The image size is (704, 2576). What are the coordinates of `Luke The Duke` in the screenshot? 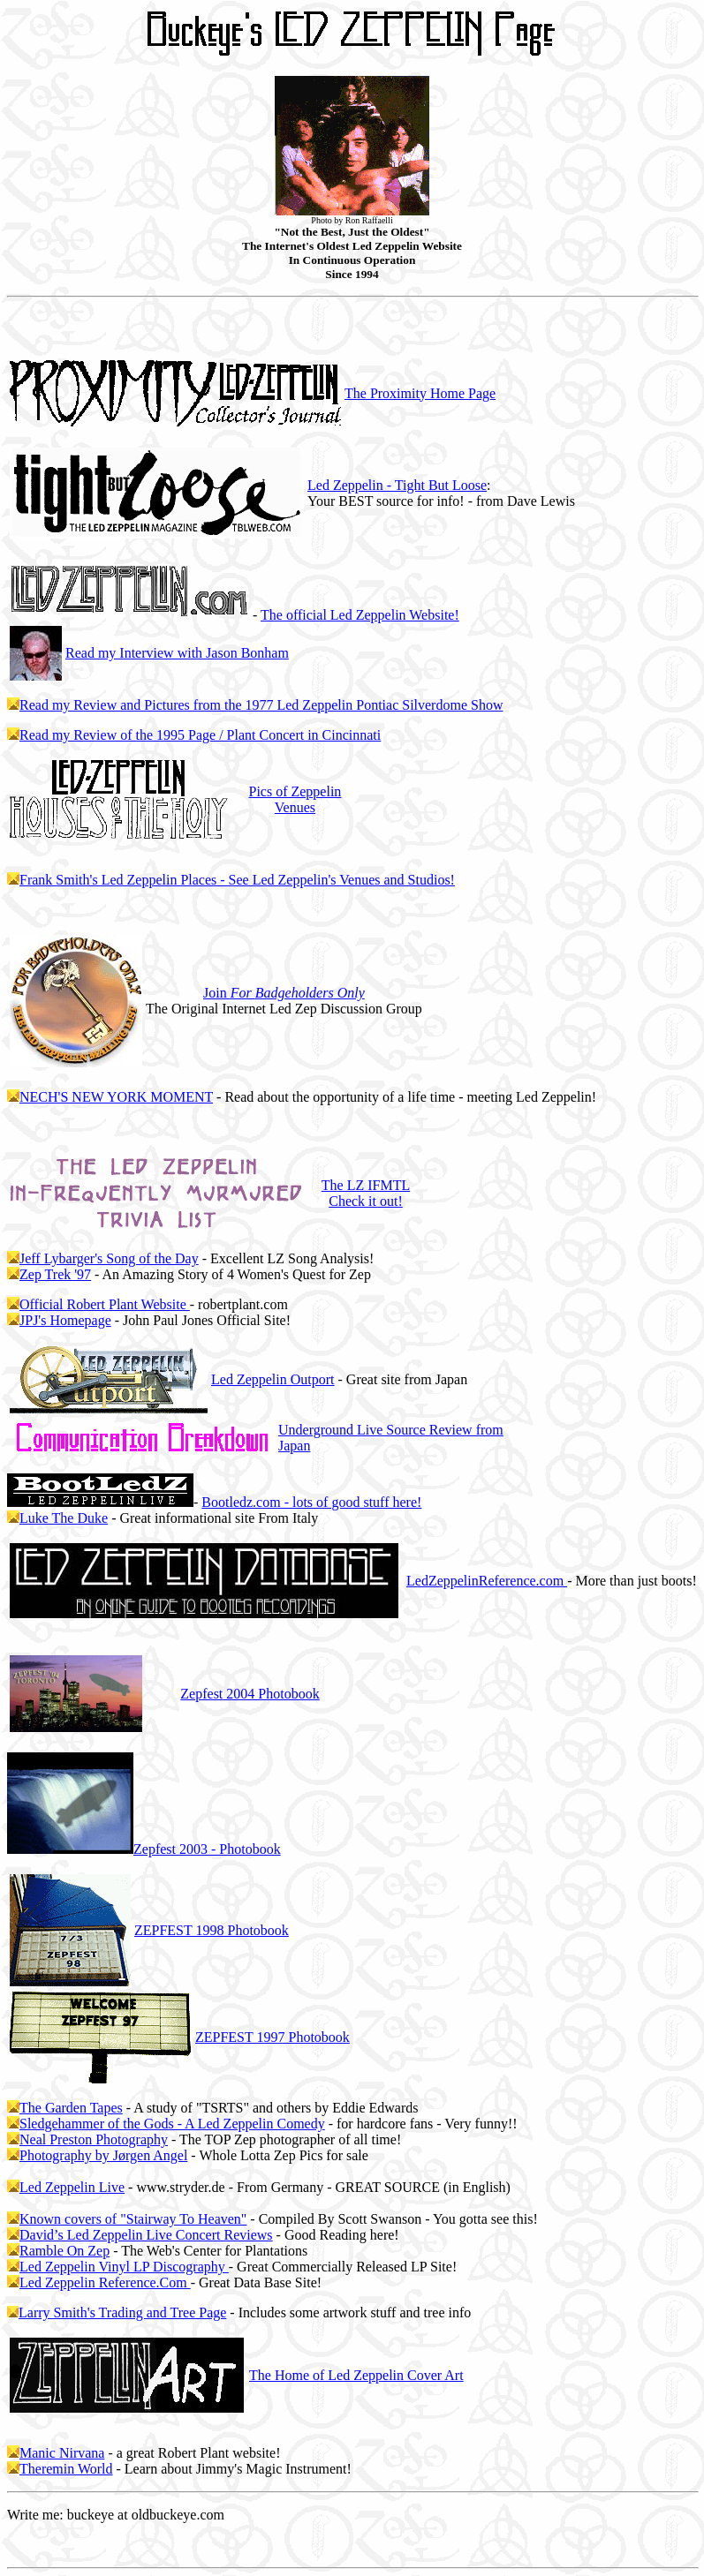 It's located at (63, 1517).